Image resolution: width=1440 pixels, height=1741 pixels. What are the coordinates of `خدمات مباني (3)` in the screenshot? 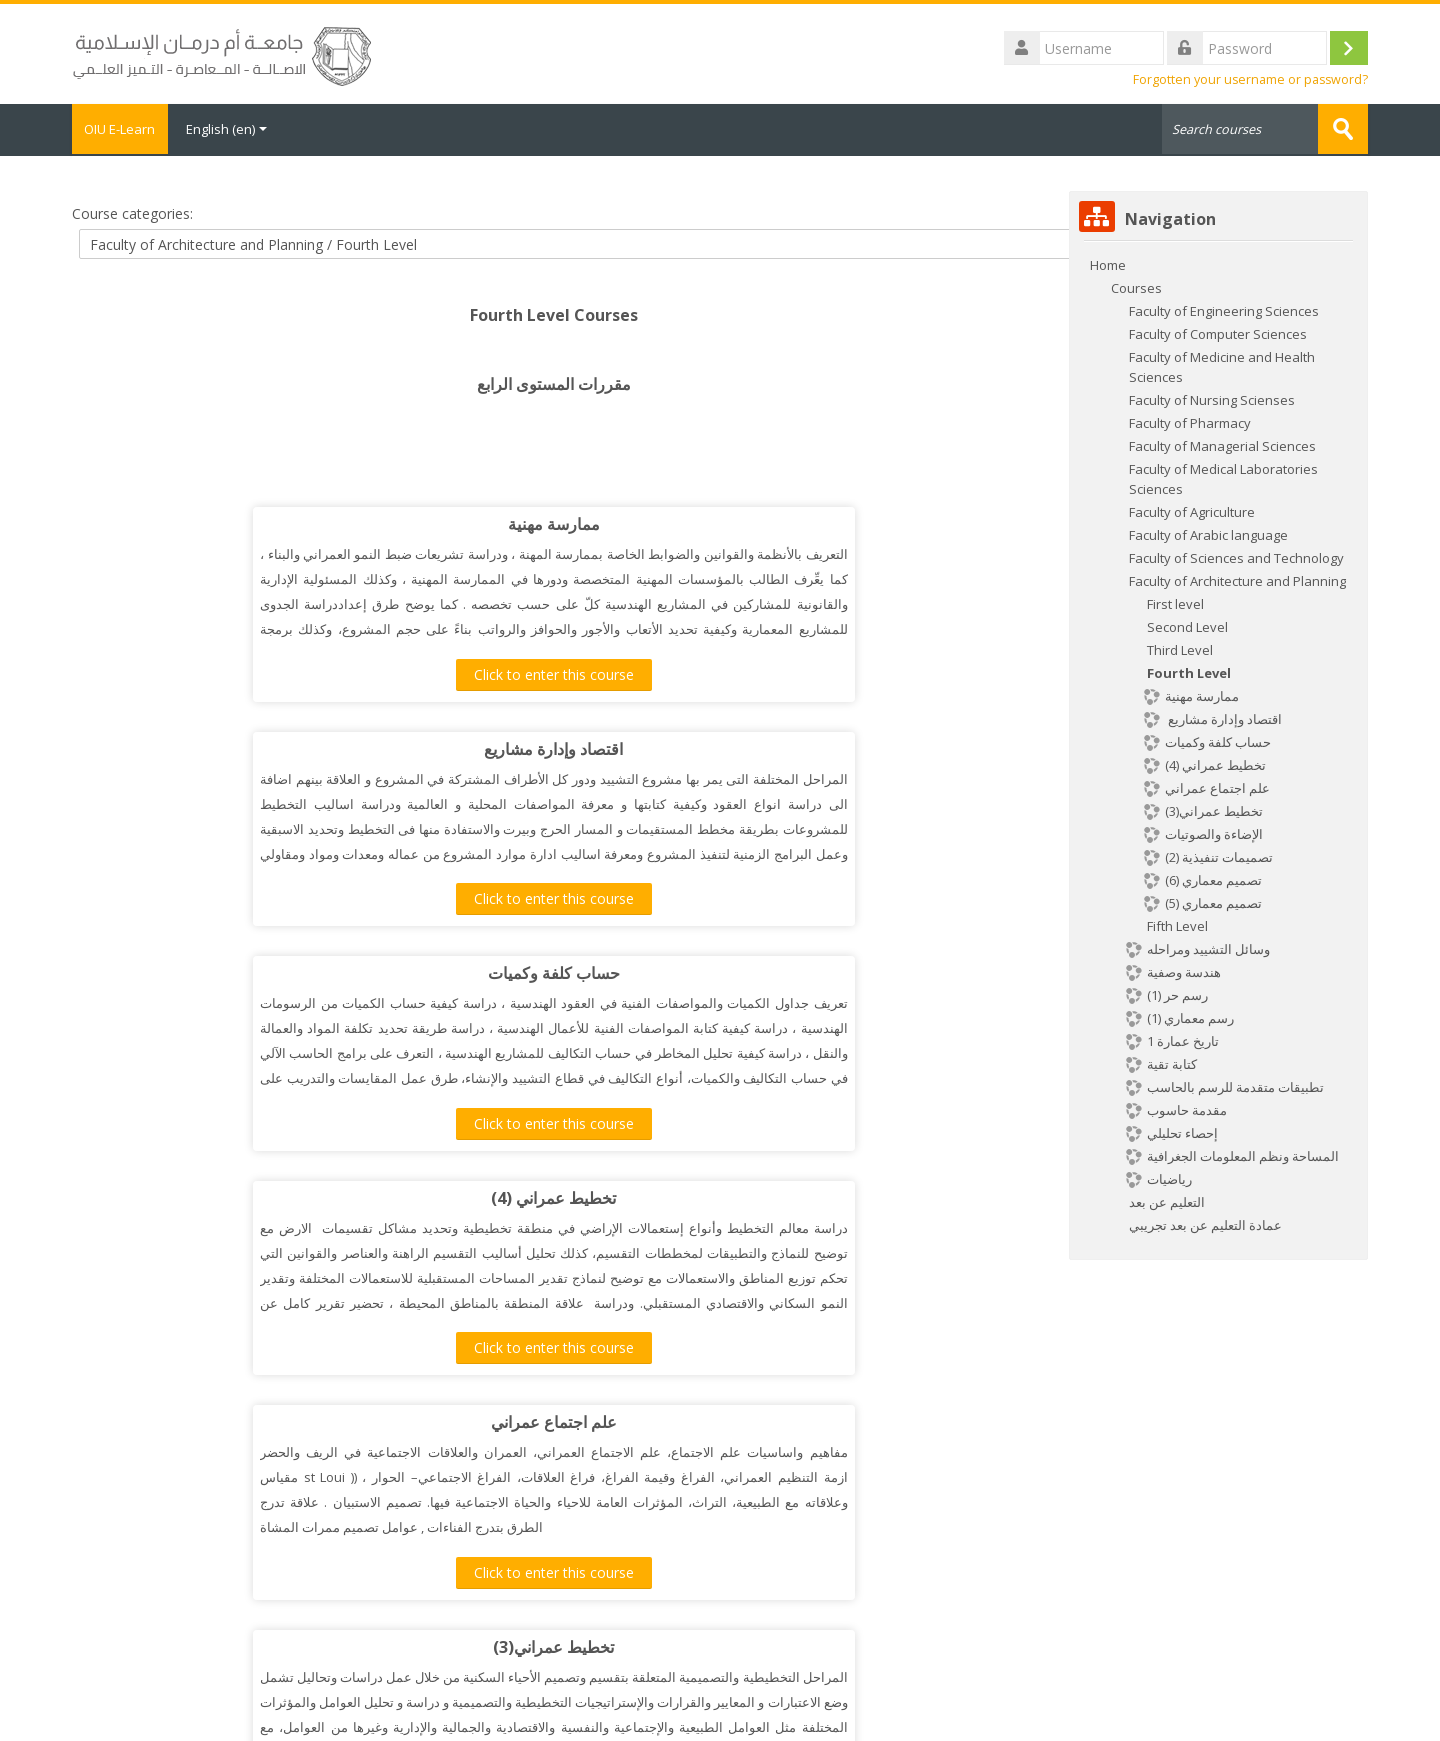 It's located at (335, 1196).